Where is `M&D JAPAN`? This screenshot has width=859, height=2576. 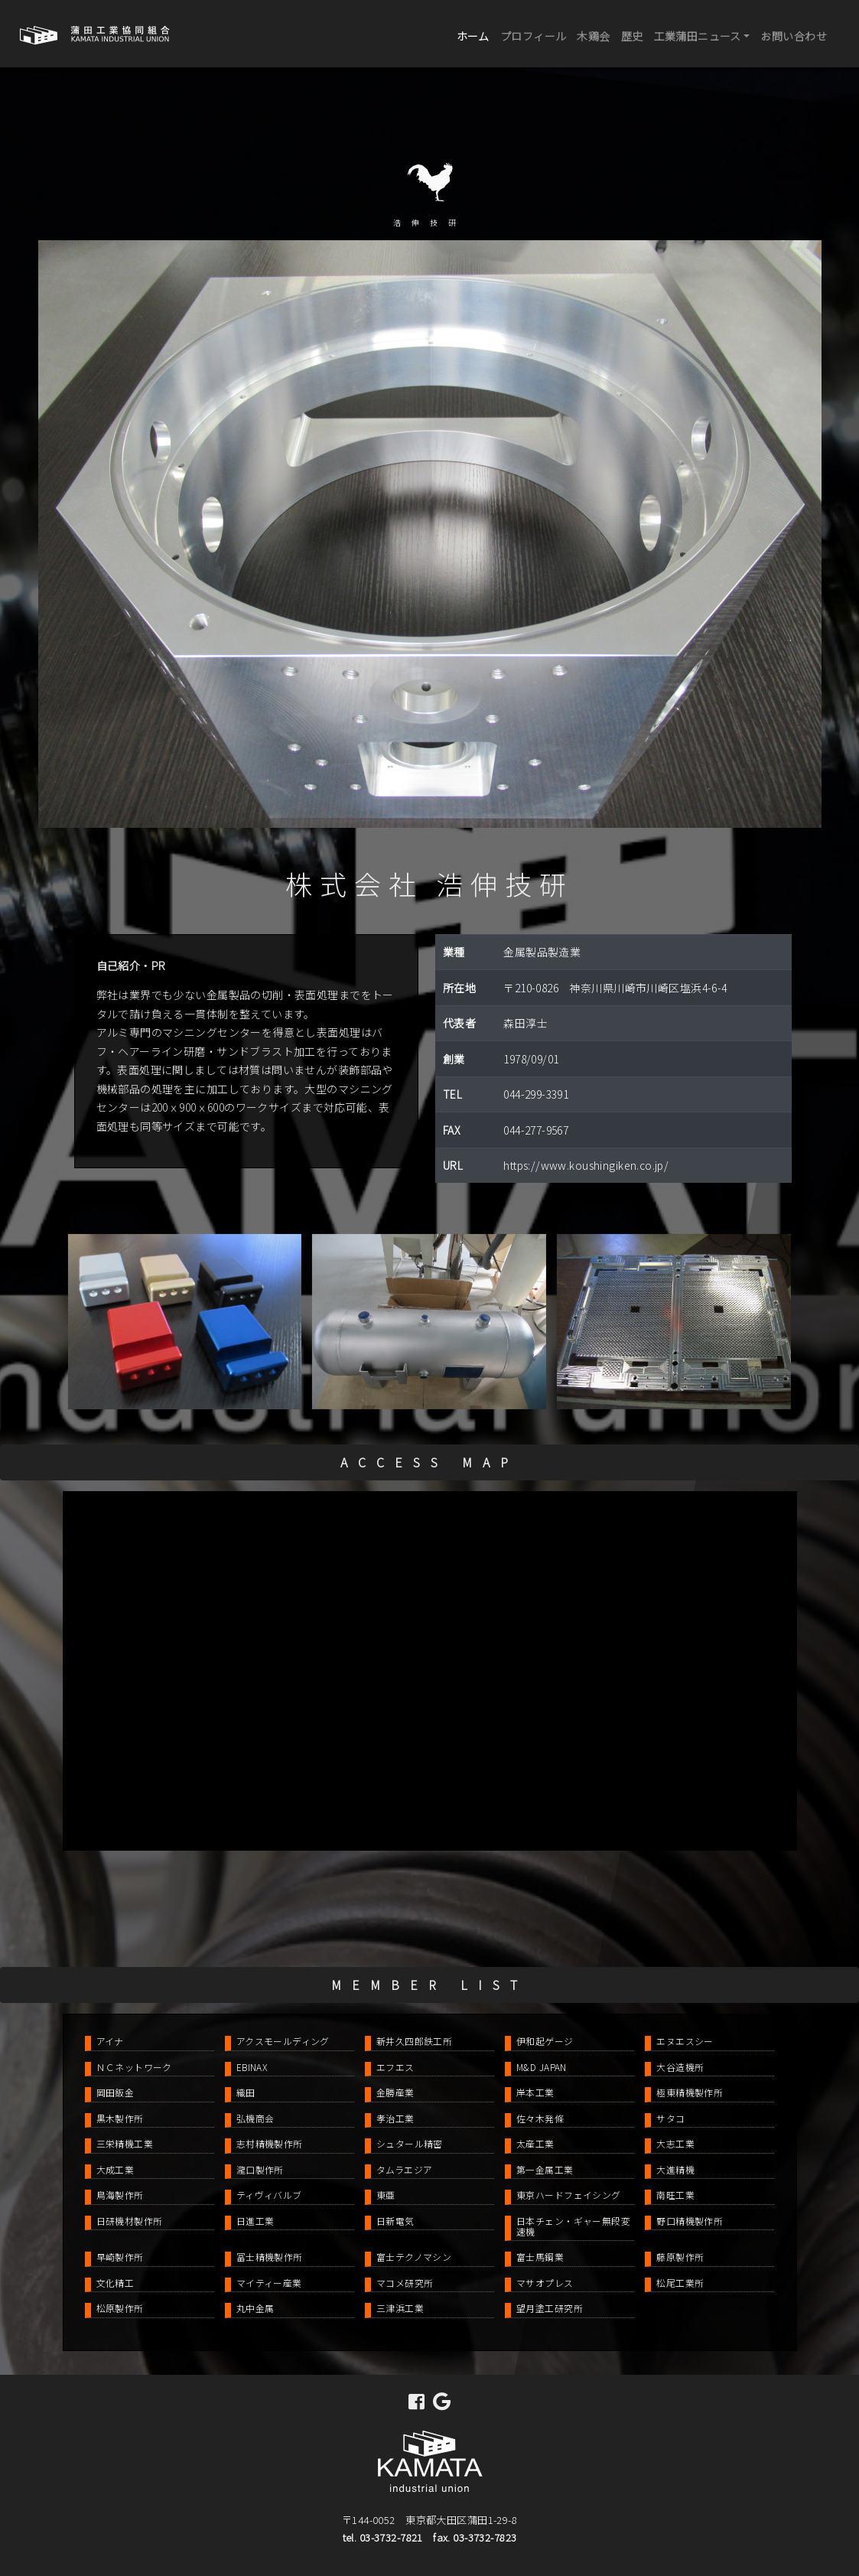
M&D JAPAN is located at coordinates (541, 2066).